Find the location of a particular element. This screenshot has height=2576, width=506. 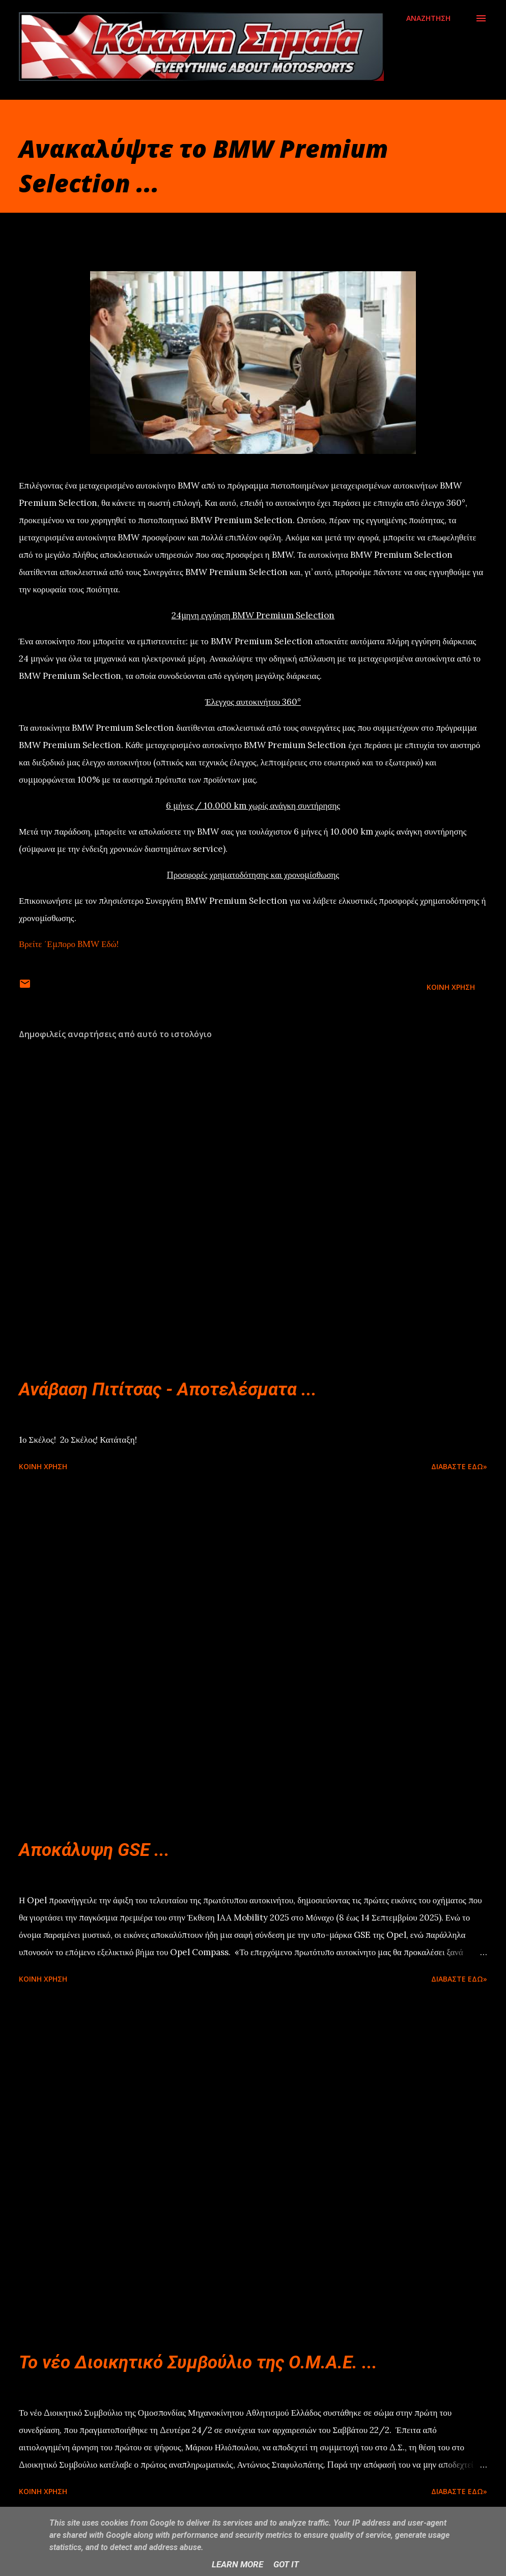

Το νέο Διοικητικό Συμβούλιο της Ο.Μ.Α.Ε. ... is located at coordinates (198, 2362).